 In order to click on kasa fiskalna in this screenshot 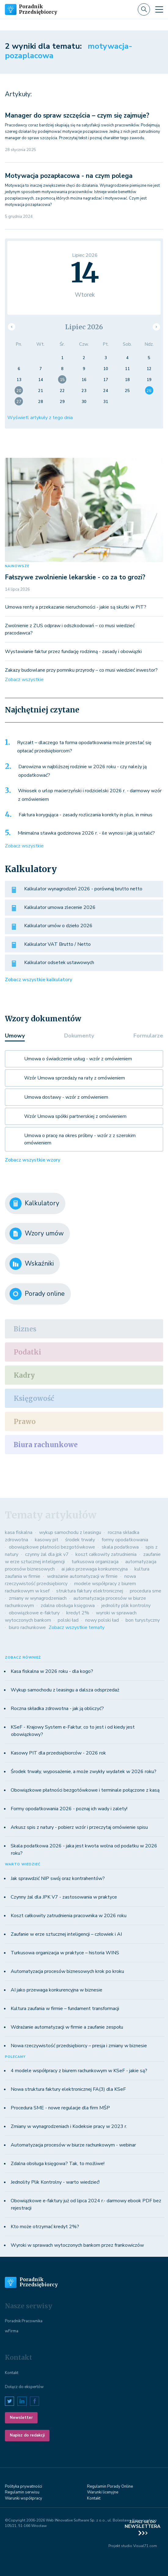, I will do `click(18, 1532)`.